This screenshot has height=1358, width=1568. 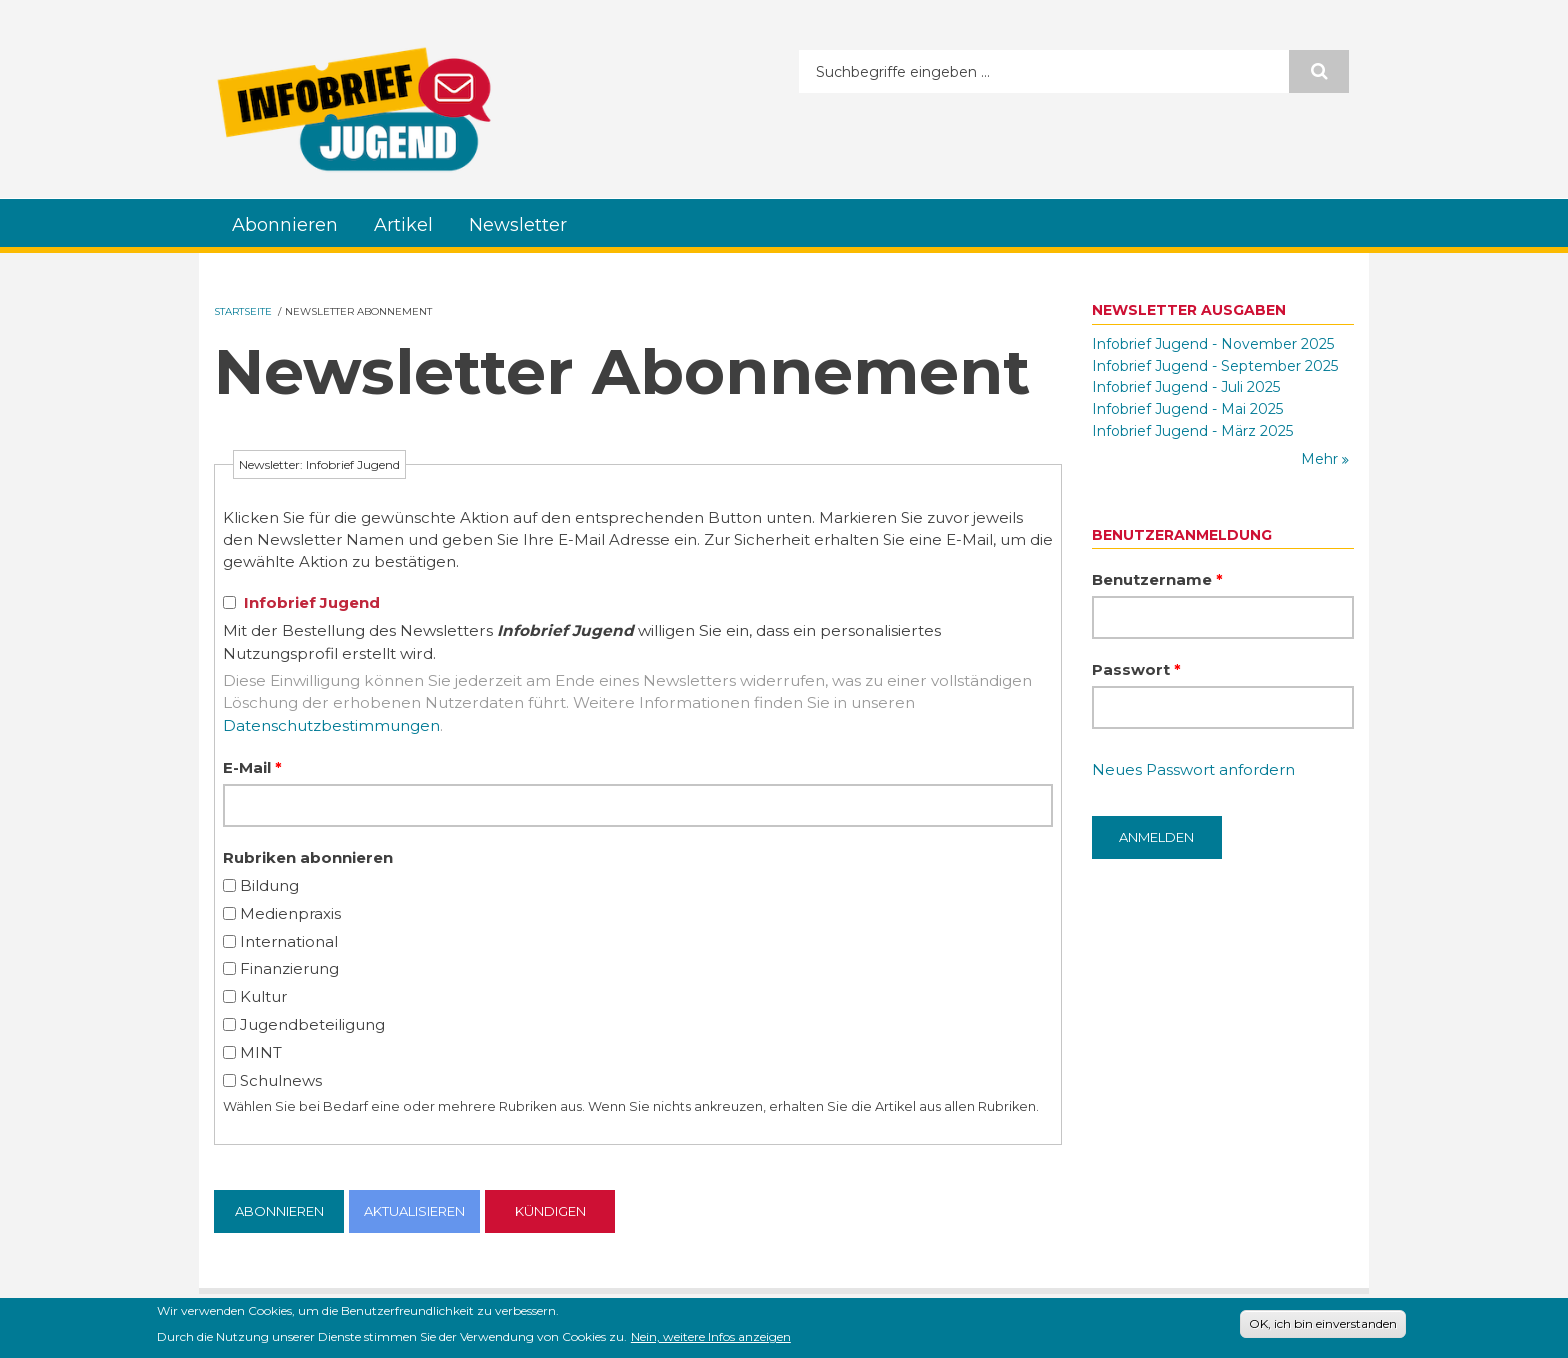 What do you see at coordinates (711, 1339) in the screenshot?
I see `Nein, weitere Infos anzeigen` at bounding box center [711, 1339].